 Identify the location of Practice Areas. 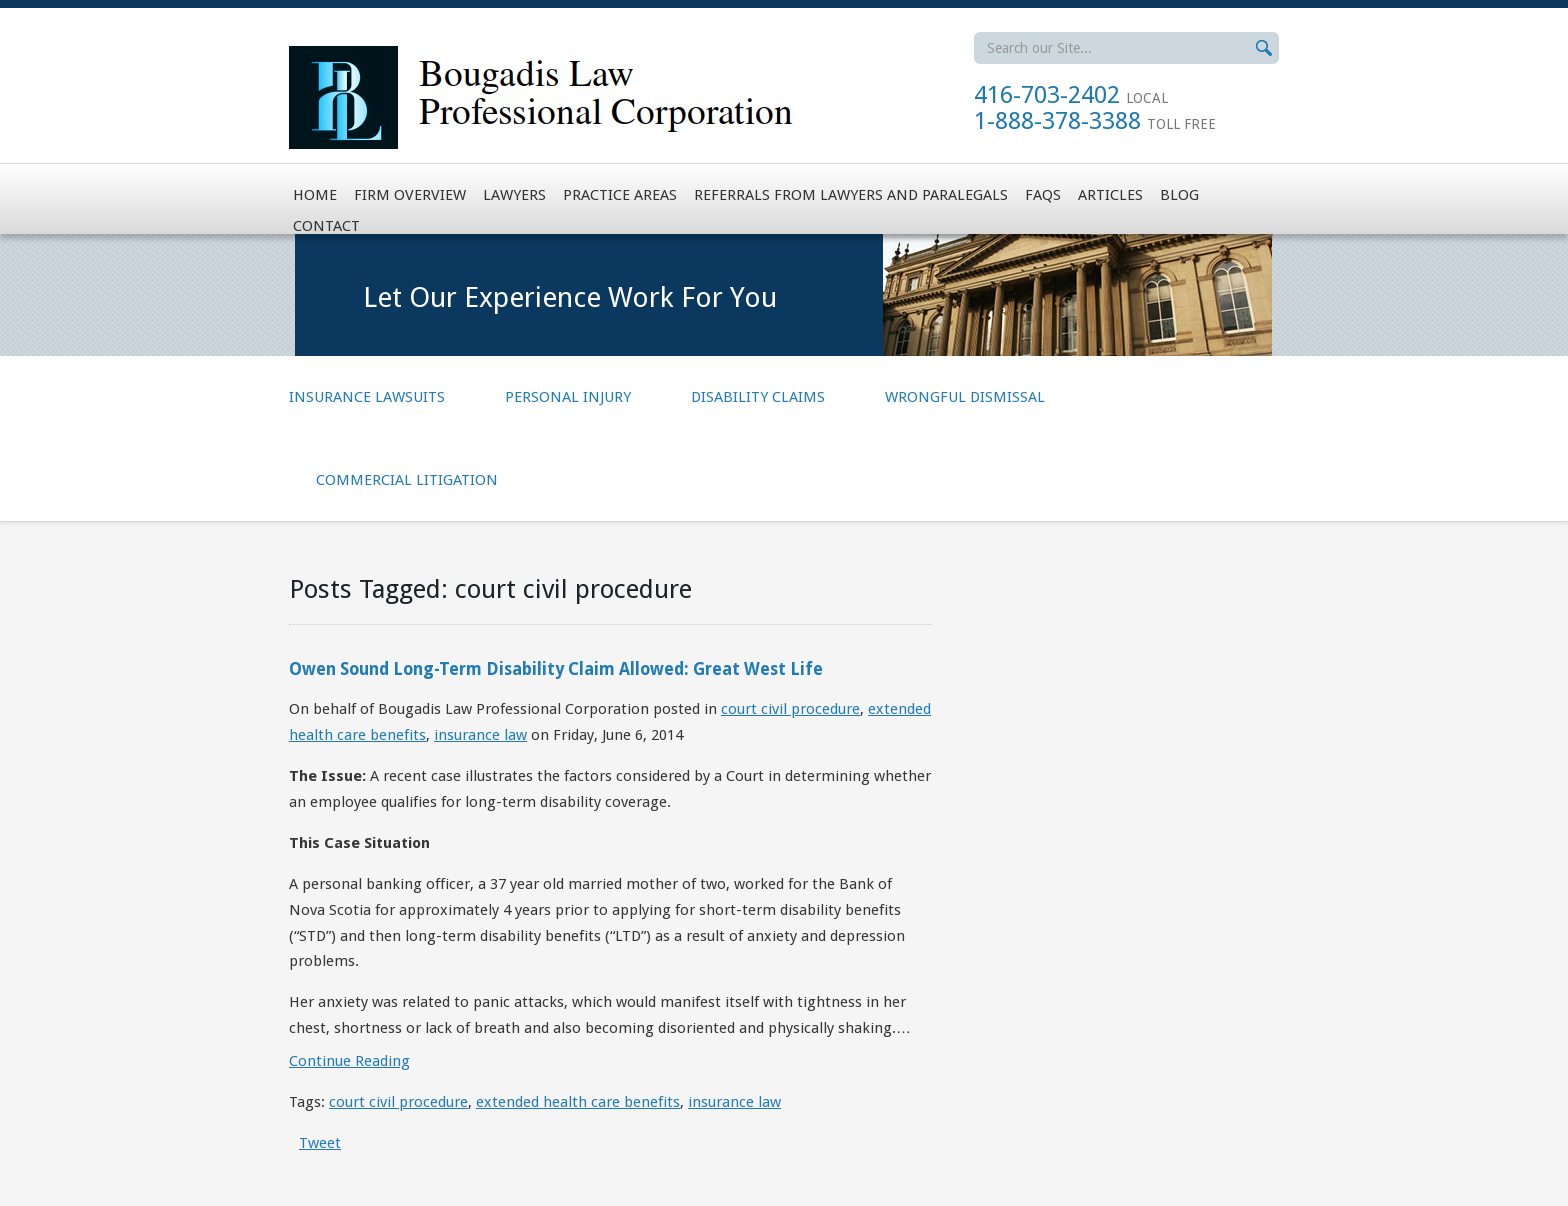
(620, 195).